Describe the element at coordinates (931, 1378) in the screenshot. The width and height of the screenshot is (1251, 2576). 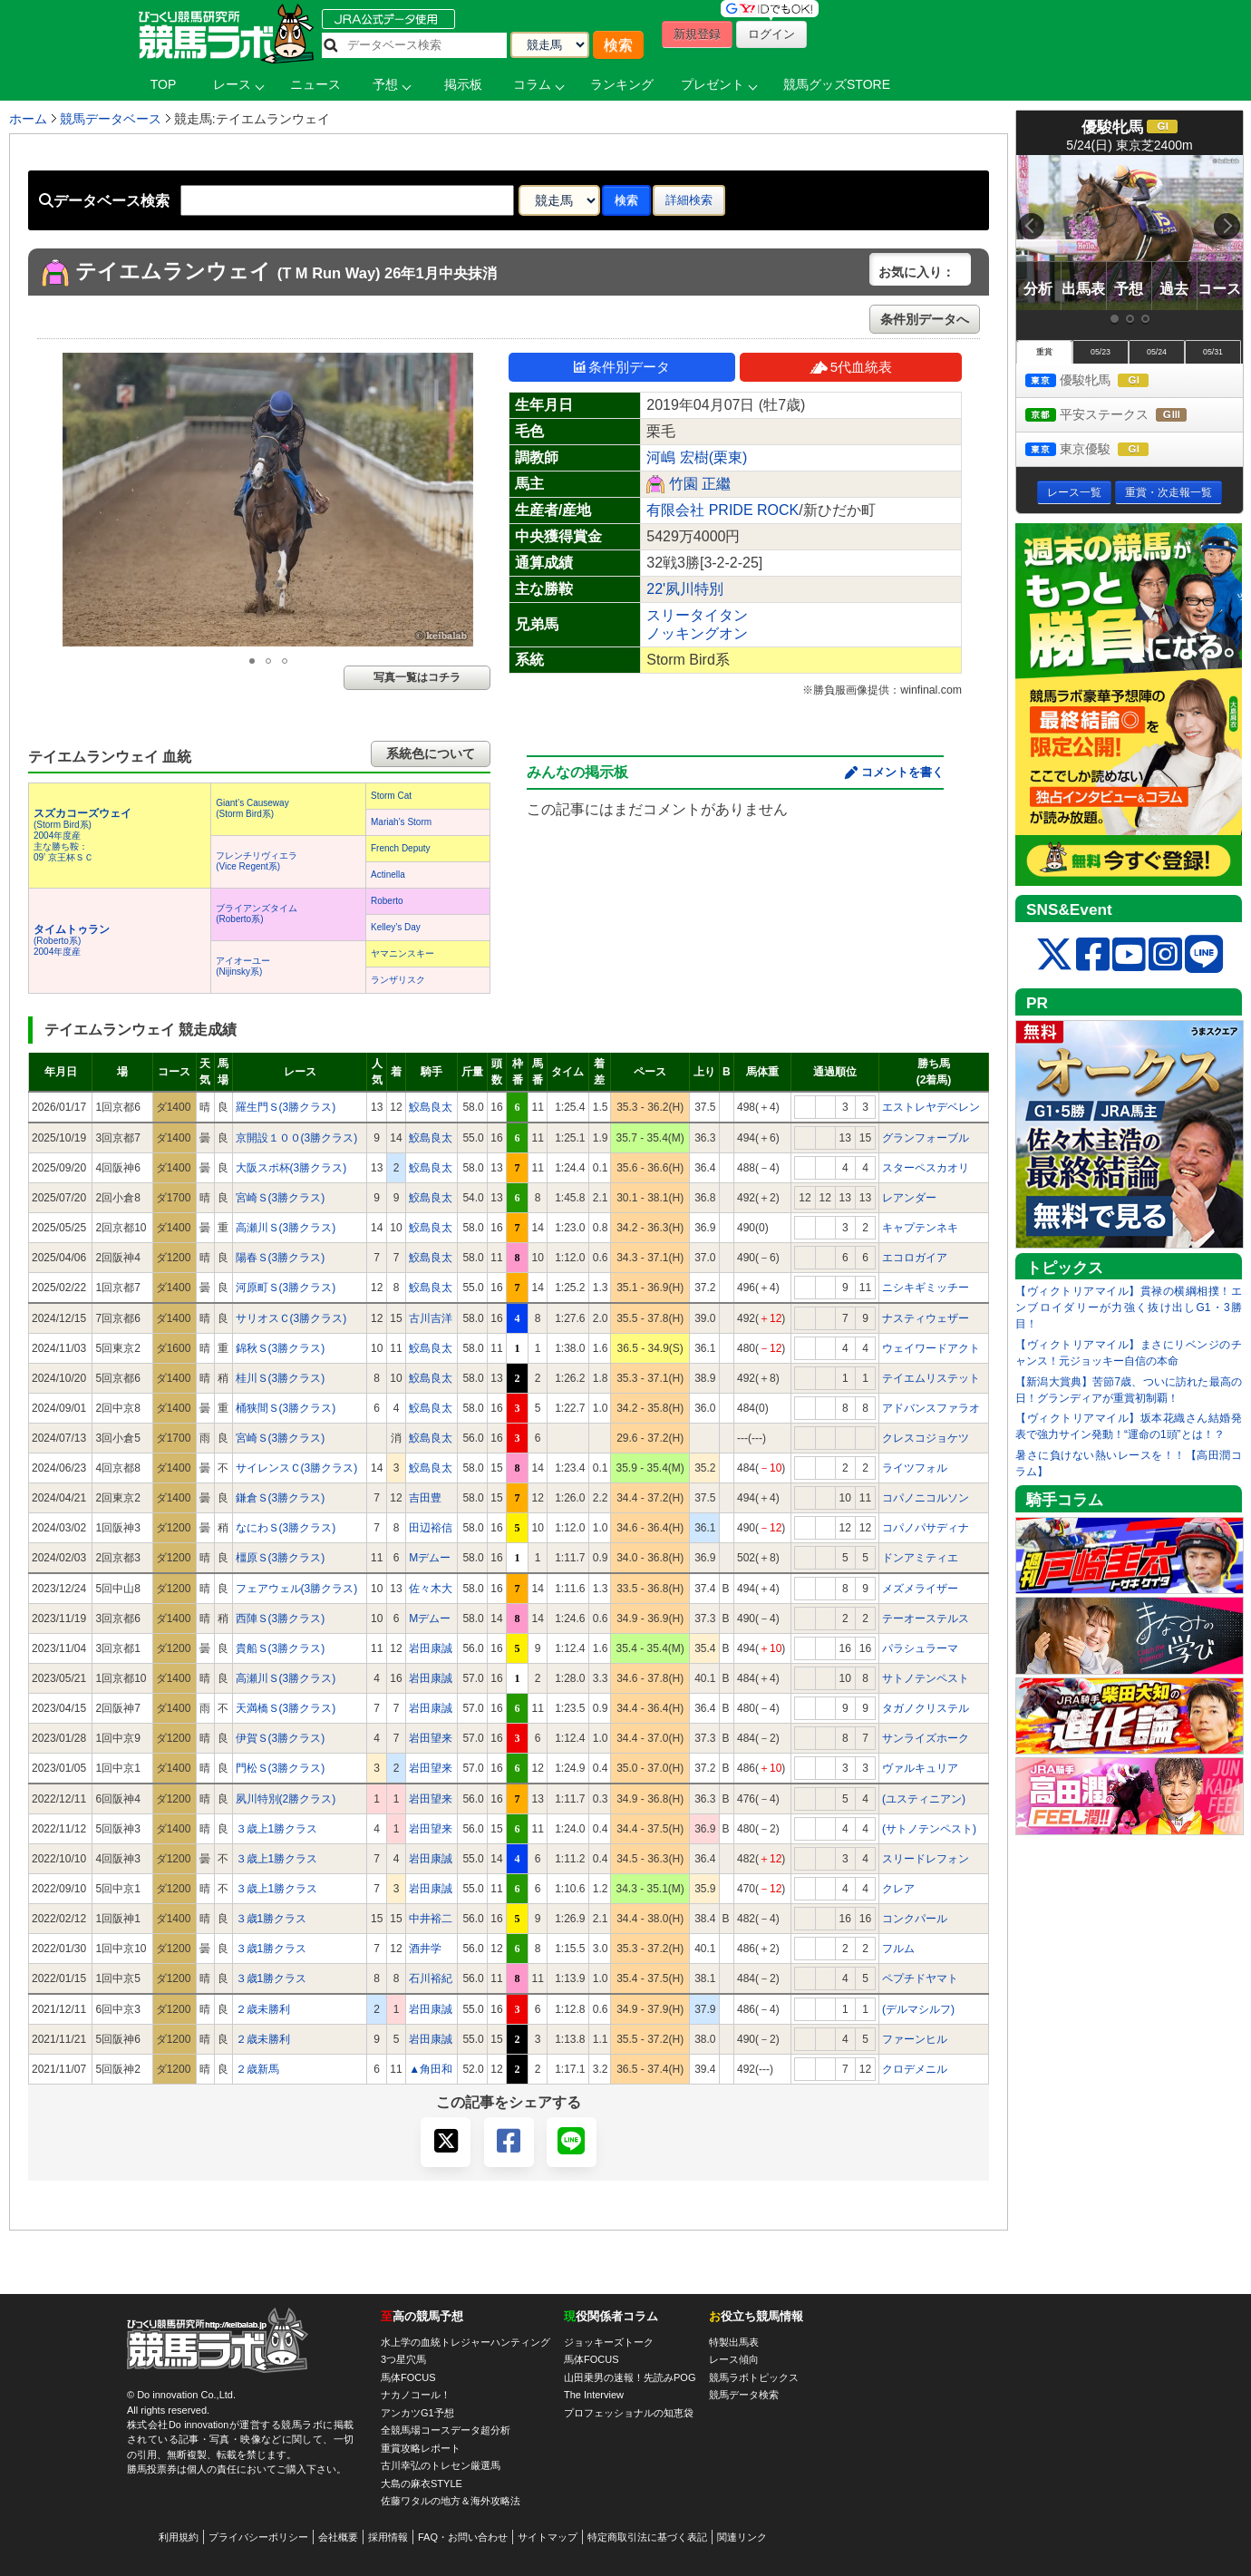
I see `テイエムリステット` at that location.